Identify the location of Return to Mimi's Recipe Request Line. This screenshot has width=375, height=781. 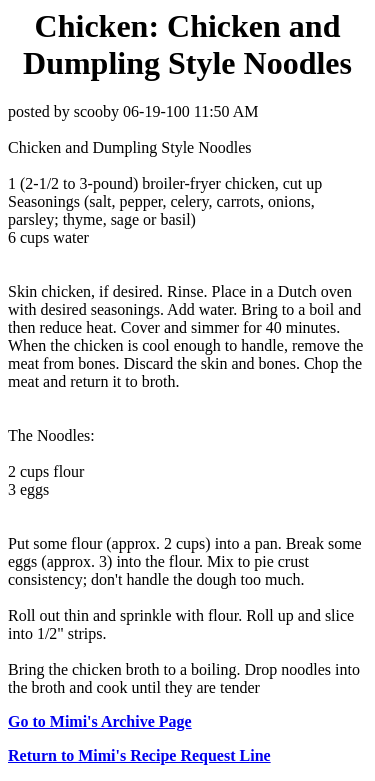
(139, 755).